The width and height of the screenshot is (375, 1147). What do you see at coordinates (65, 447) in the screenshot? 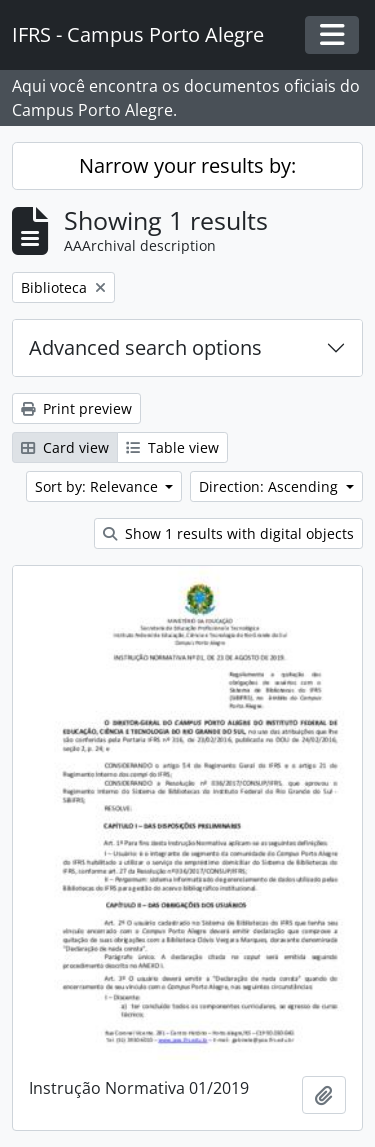
I see `Card view` at bounding box center [65, 447].